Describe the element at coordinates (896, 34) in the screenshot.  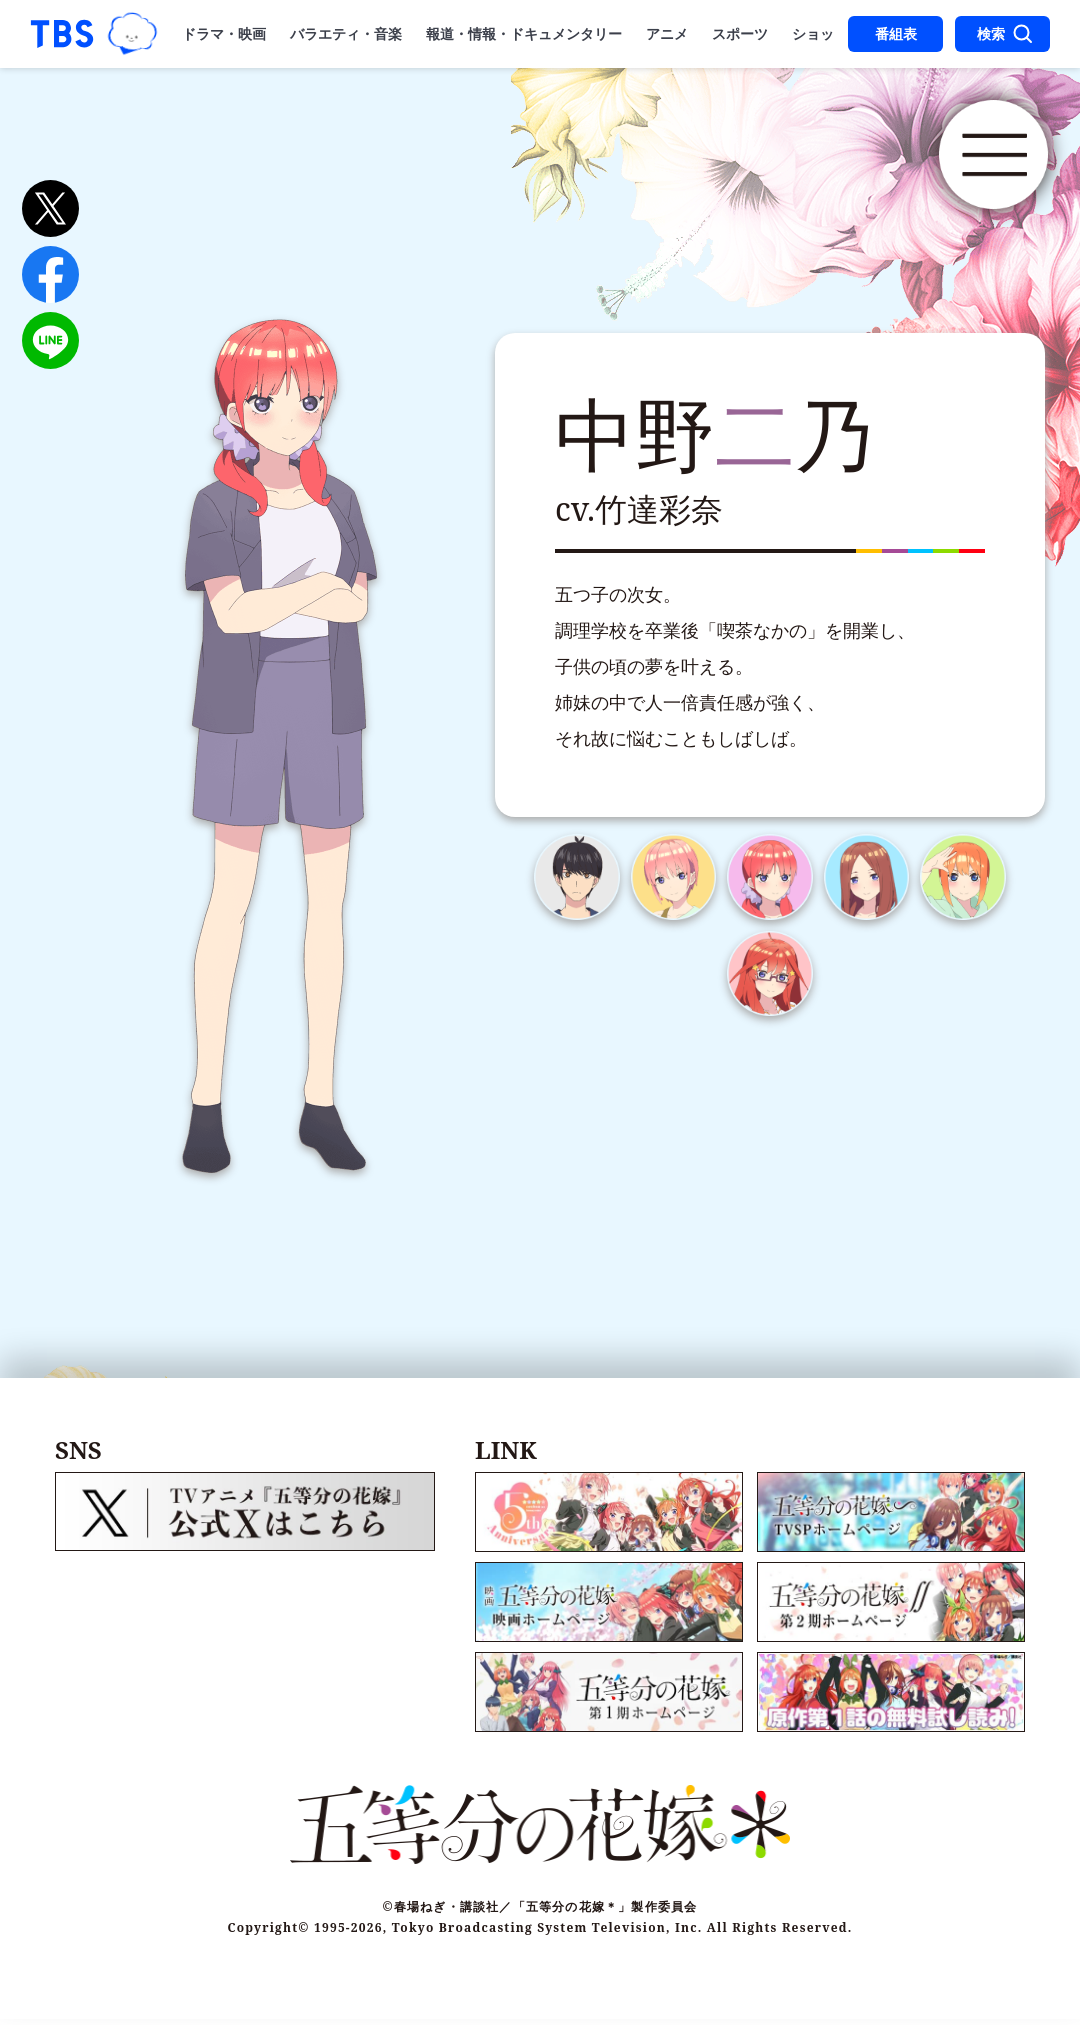
I see `番組表` at that location.